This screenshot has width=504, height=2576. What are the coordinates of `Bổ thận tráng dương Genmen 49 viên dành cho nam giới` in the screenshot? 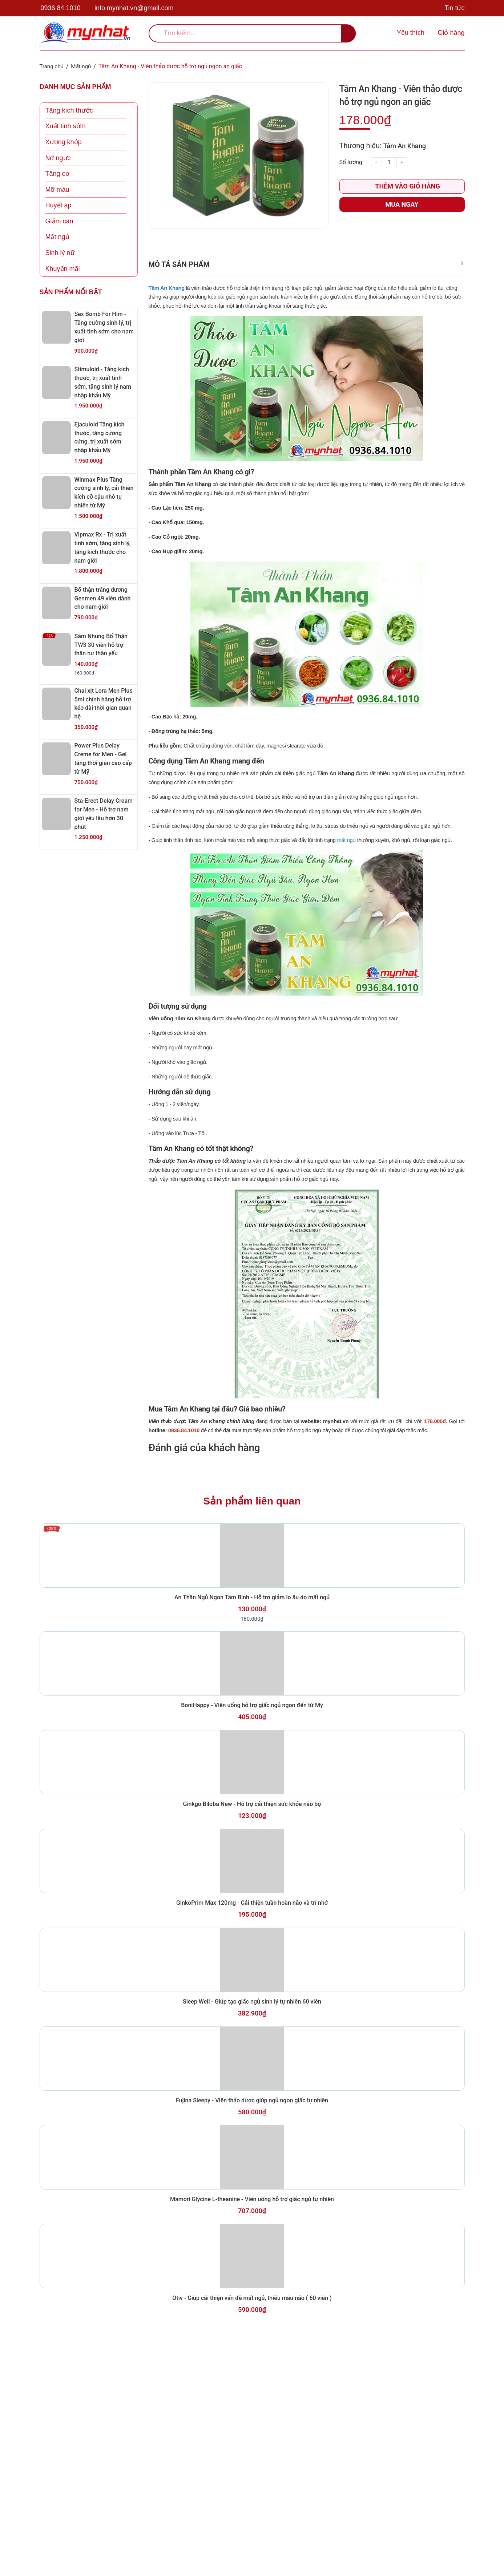 It's located at (104, 598).